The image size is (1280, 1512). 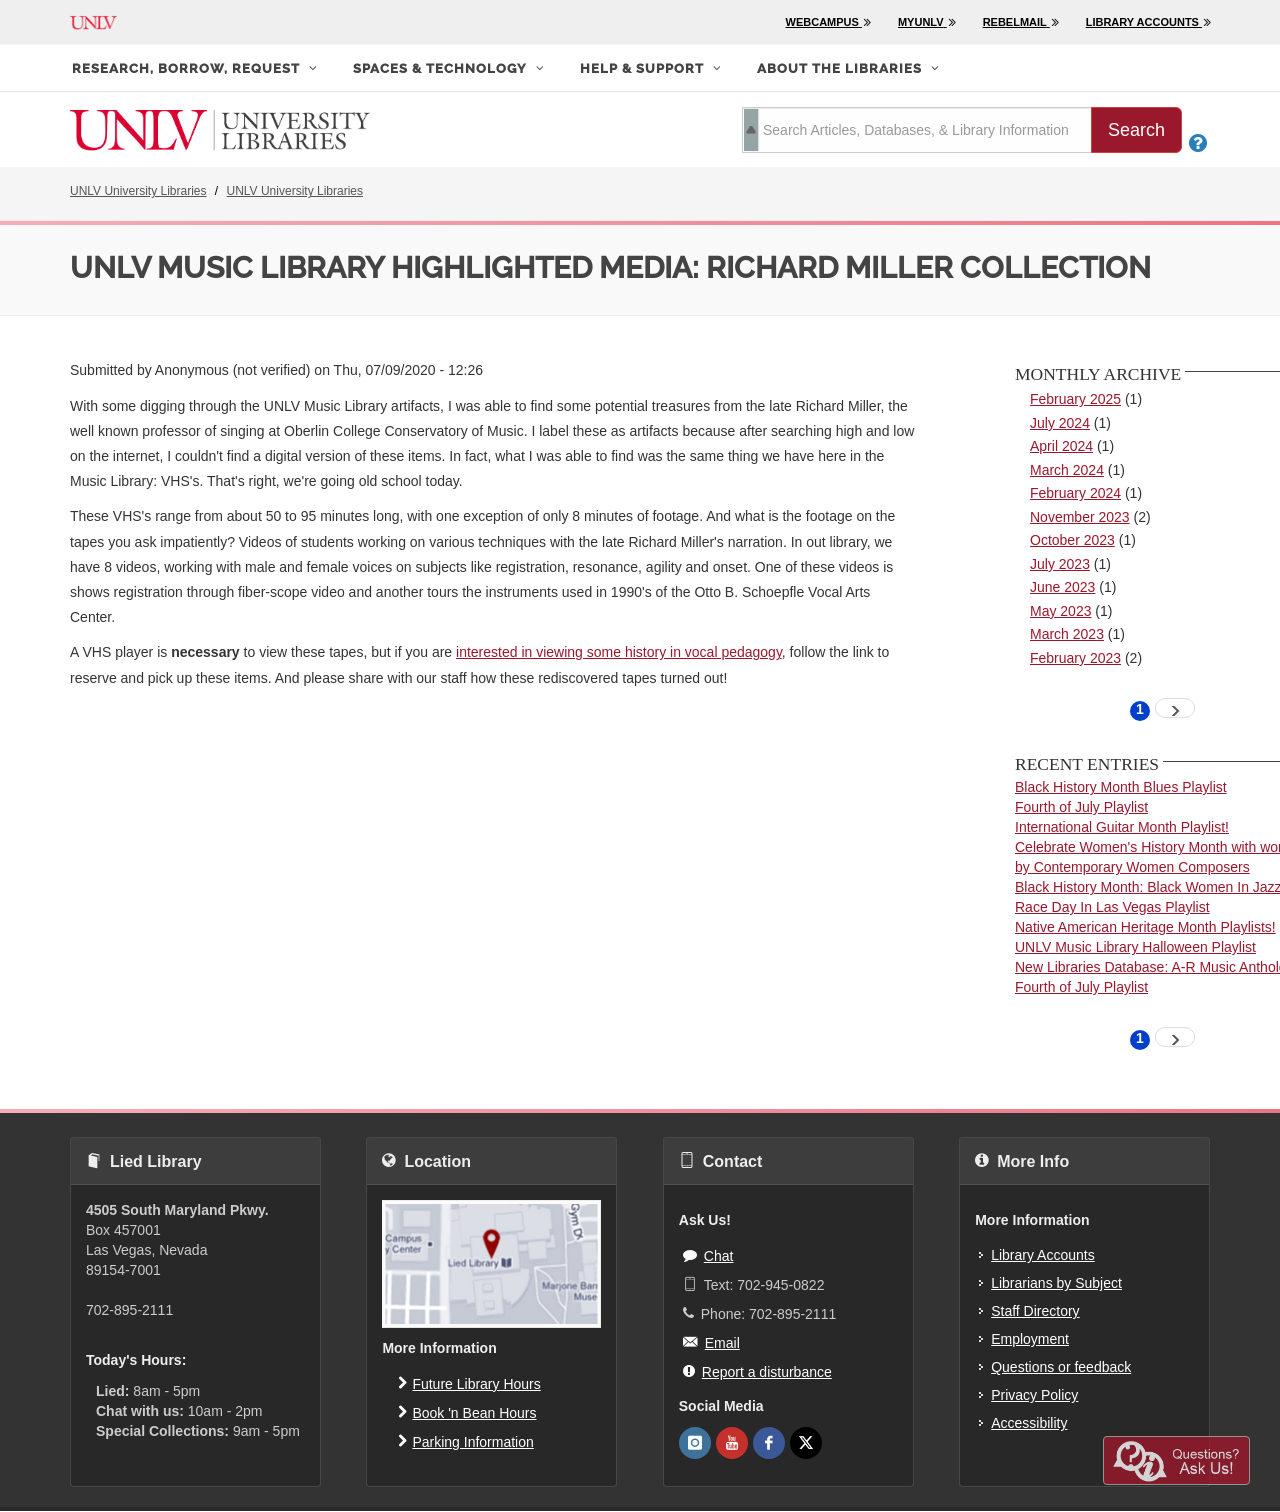 I want to click on [UNLV Libraries Instagram], so click(x=695, y=1443).